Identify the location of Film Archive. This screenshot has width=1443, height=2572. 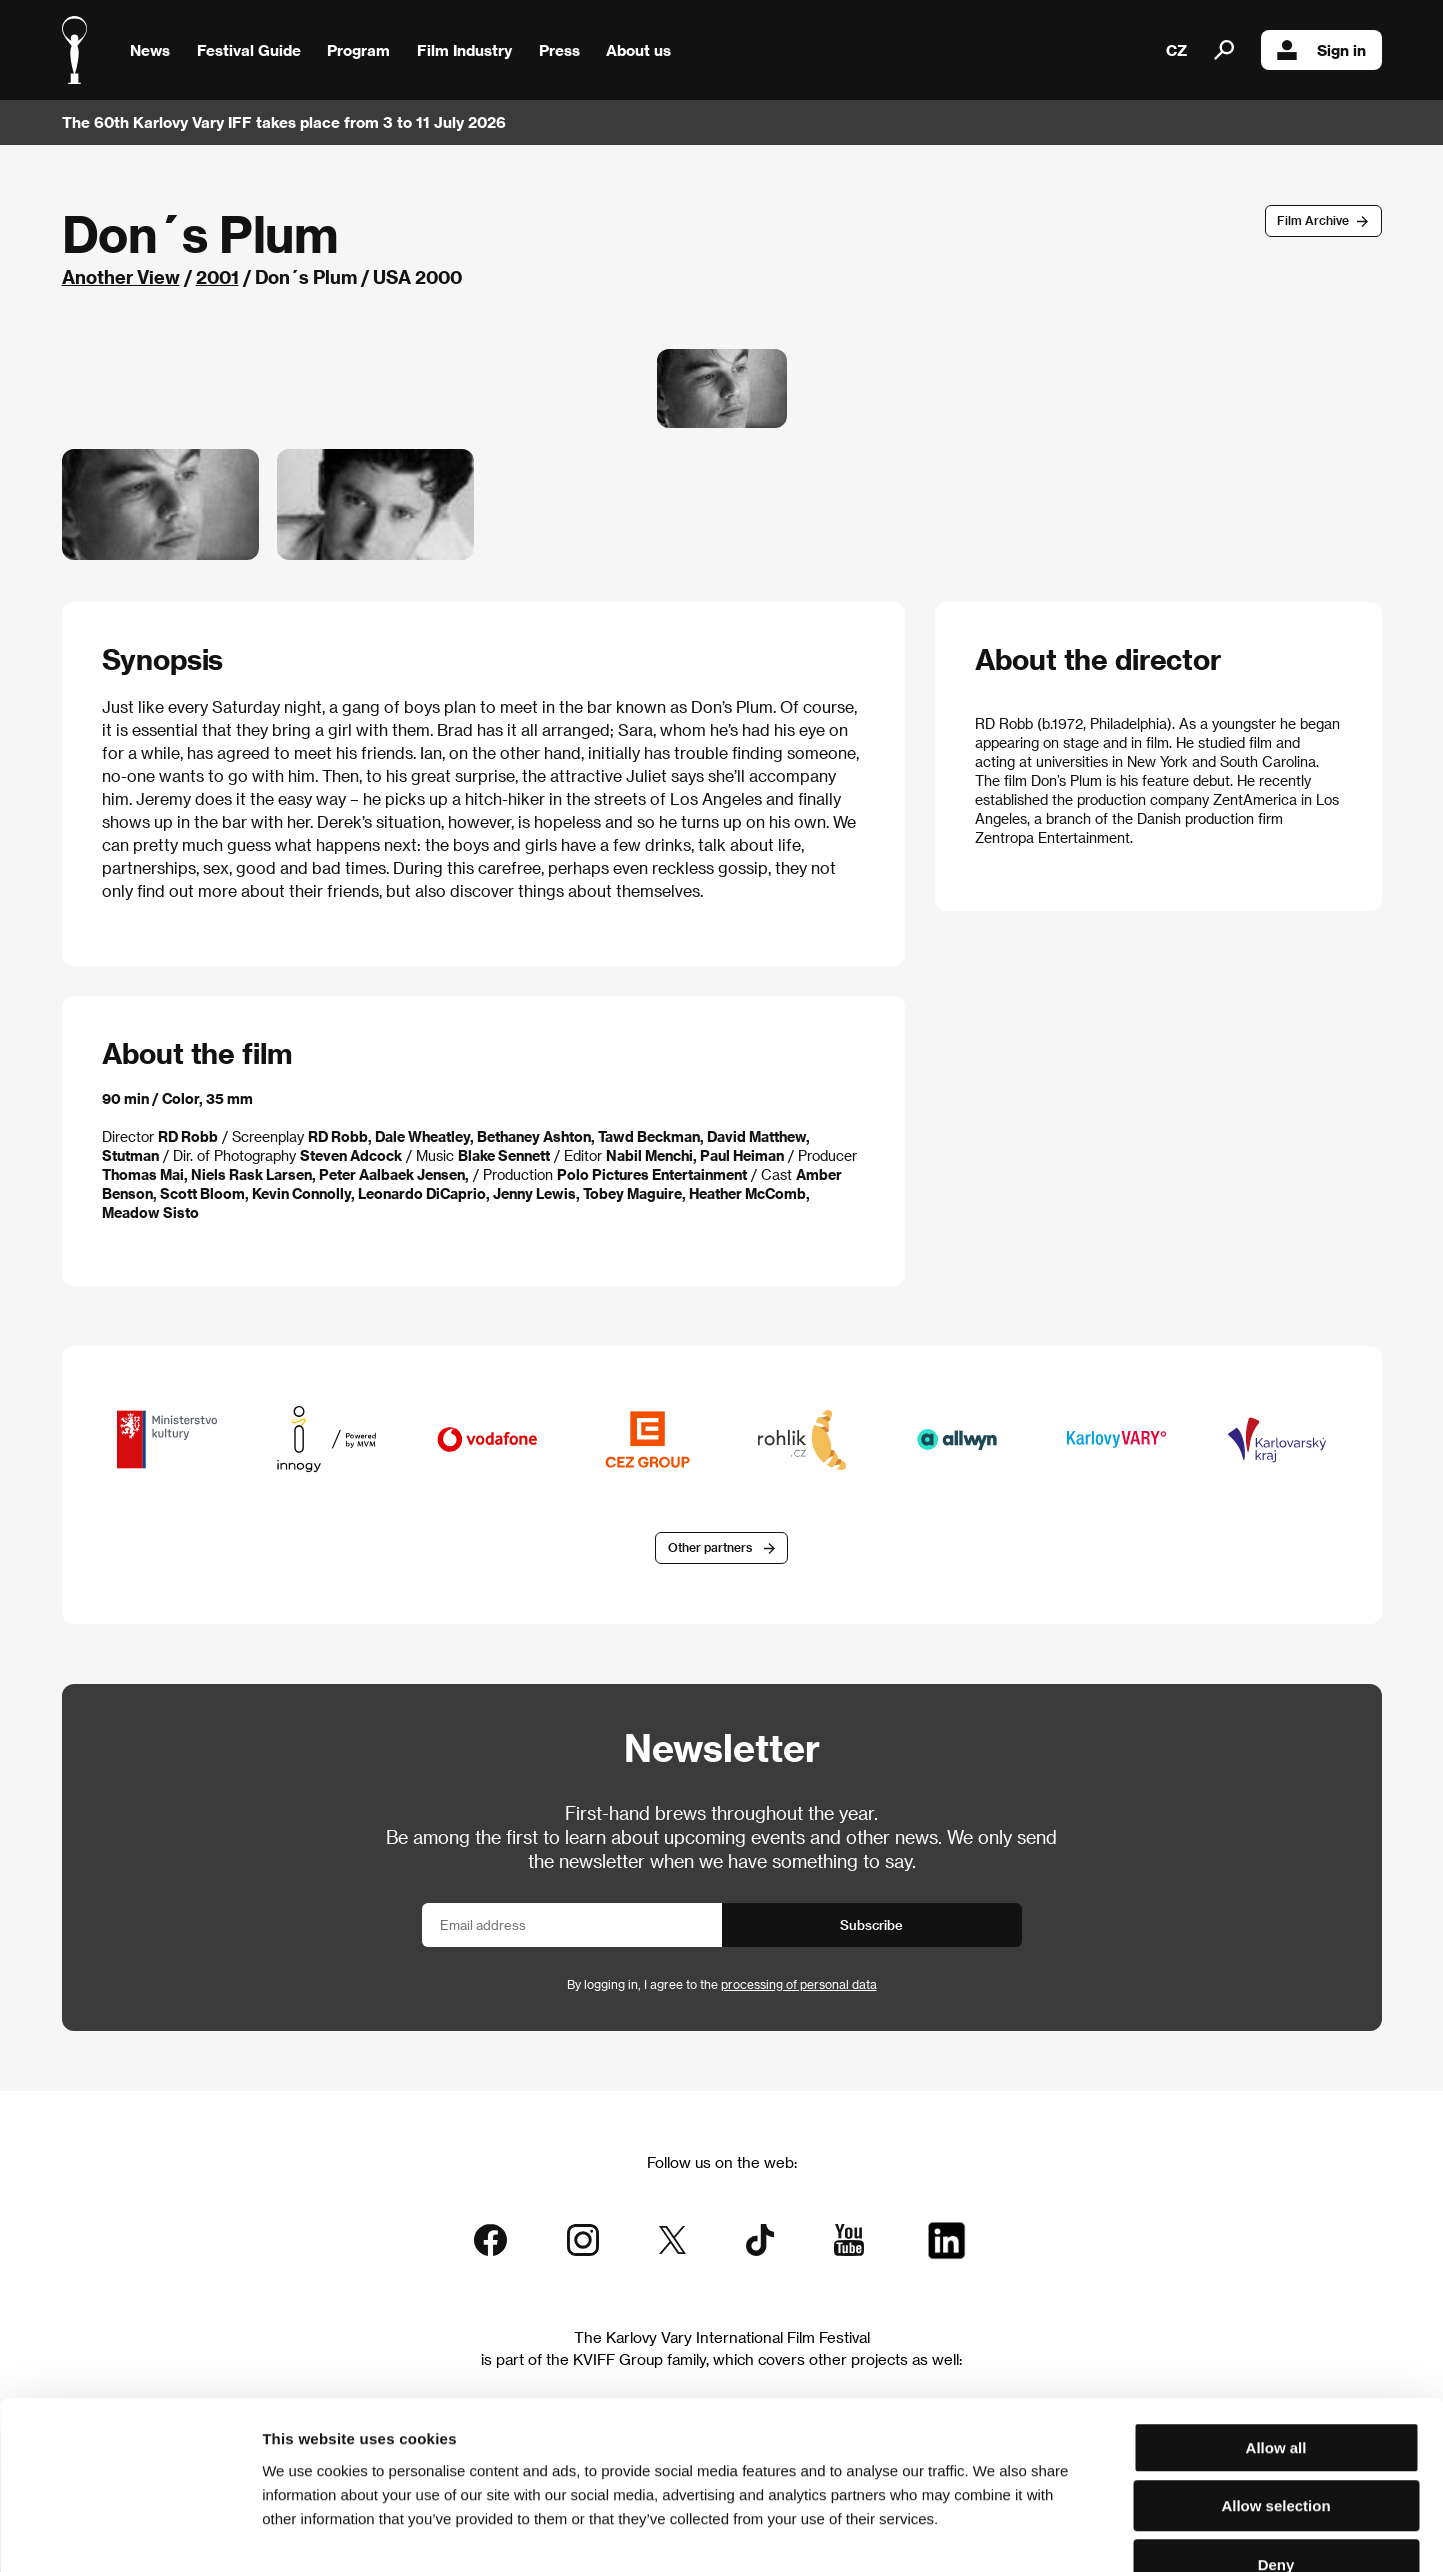
(1313, 220).